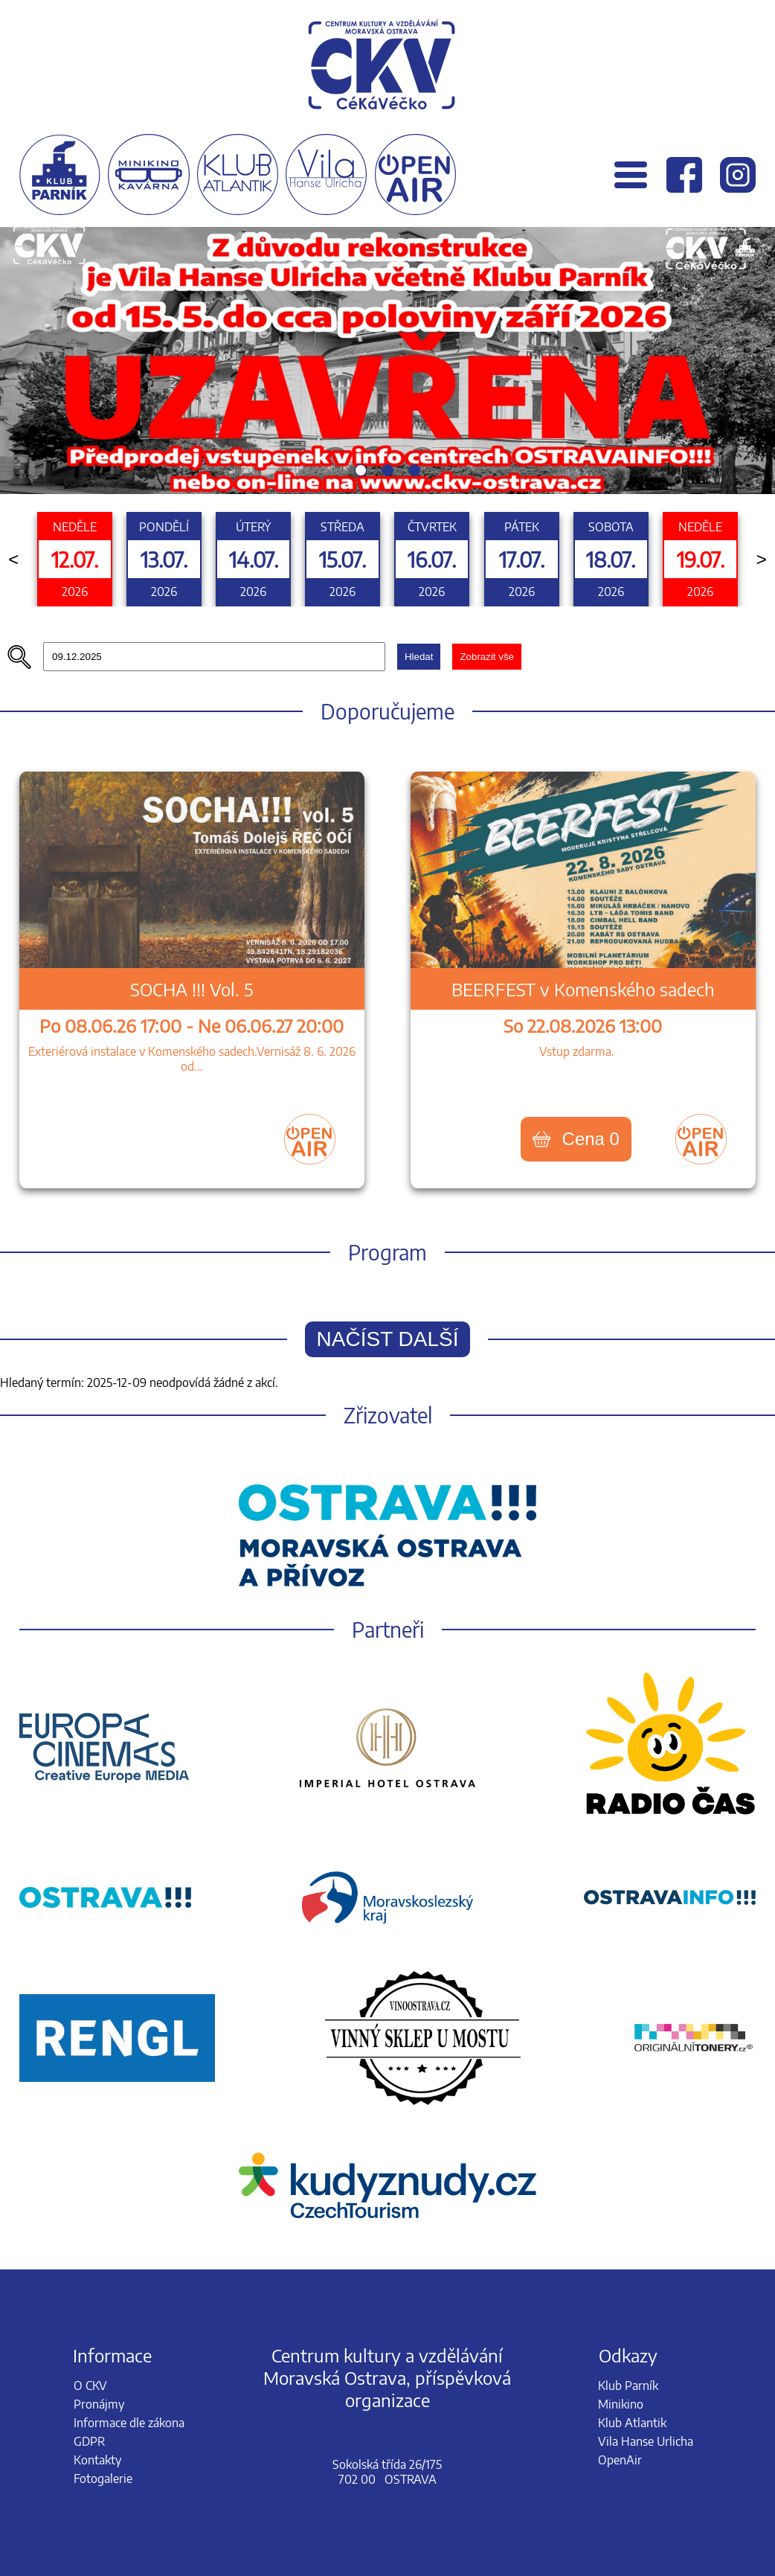 The image size is (775, 2576). Describe the element at coordinates (645, 2441) in the screenshot. I see `Vila Hanse Urlicha` at that location.